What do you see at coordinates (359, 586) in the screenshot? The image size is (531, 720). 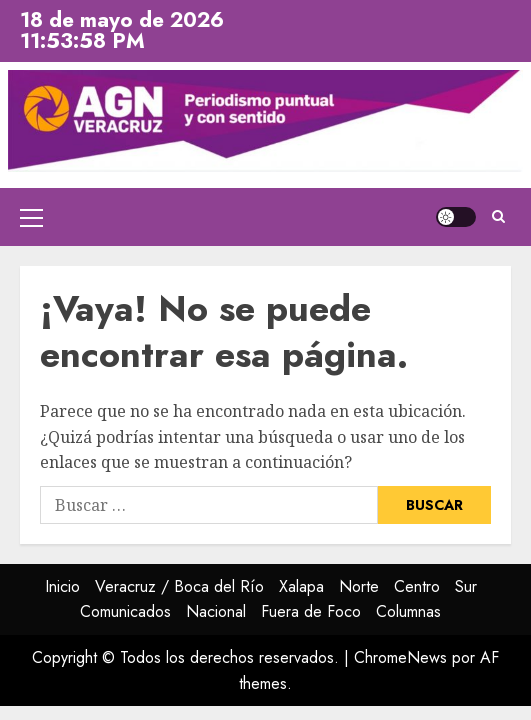 I see `Norte` at bounding box center [359, 586].